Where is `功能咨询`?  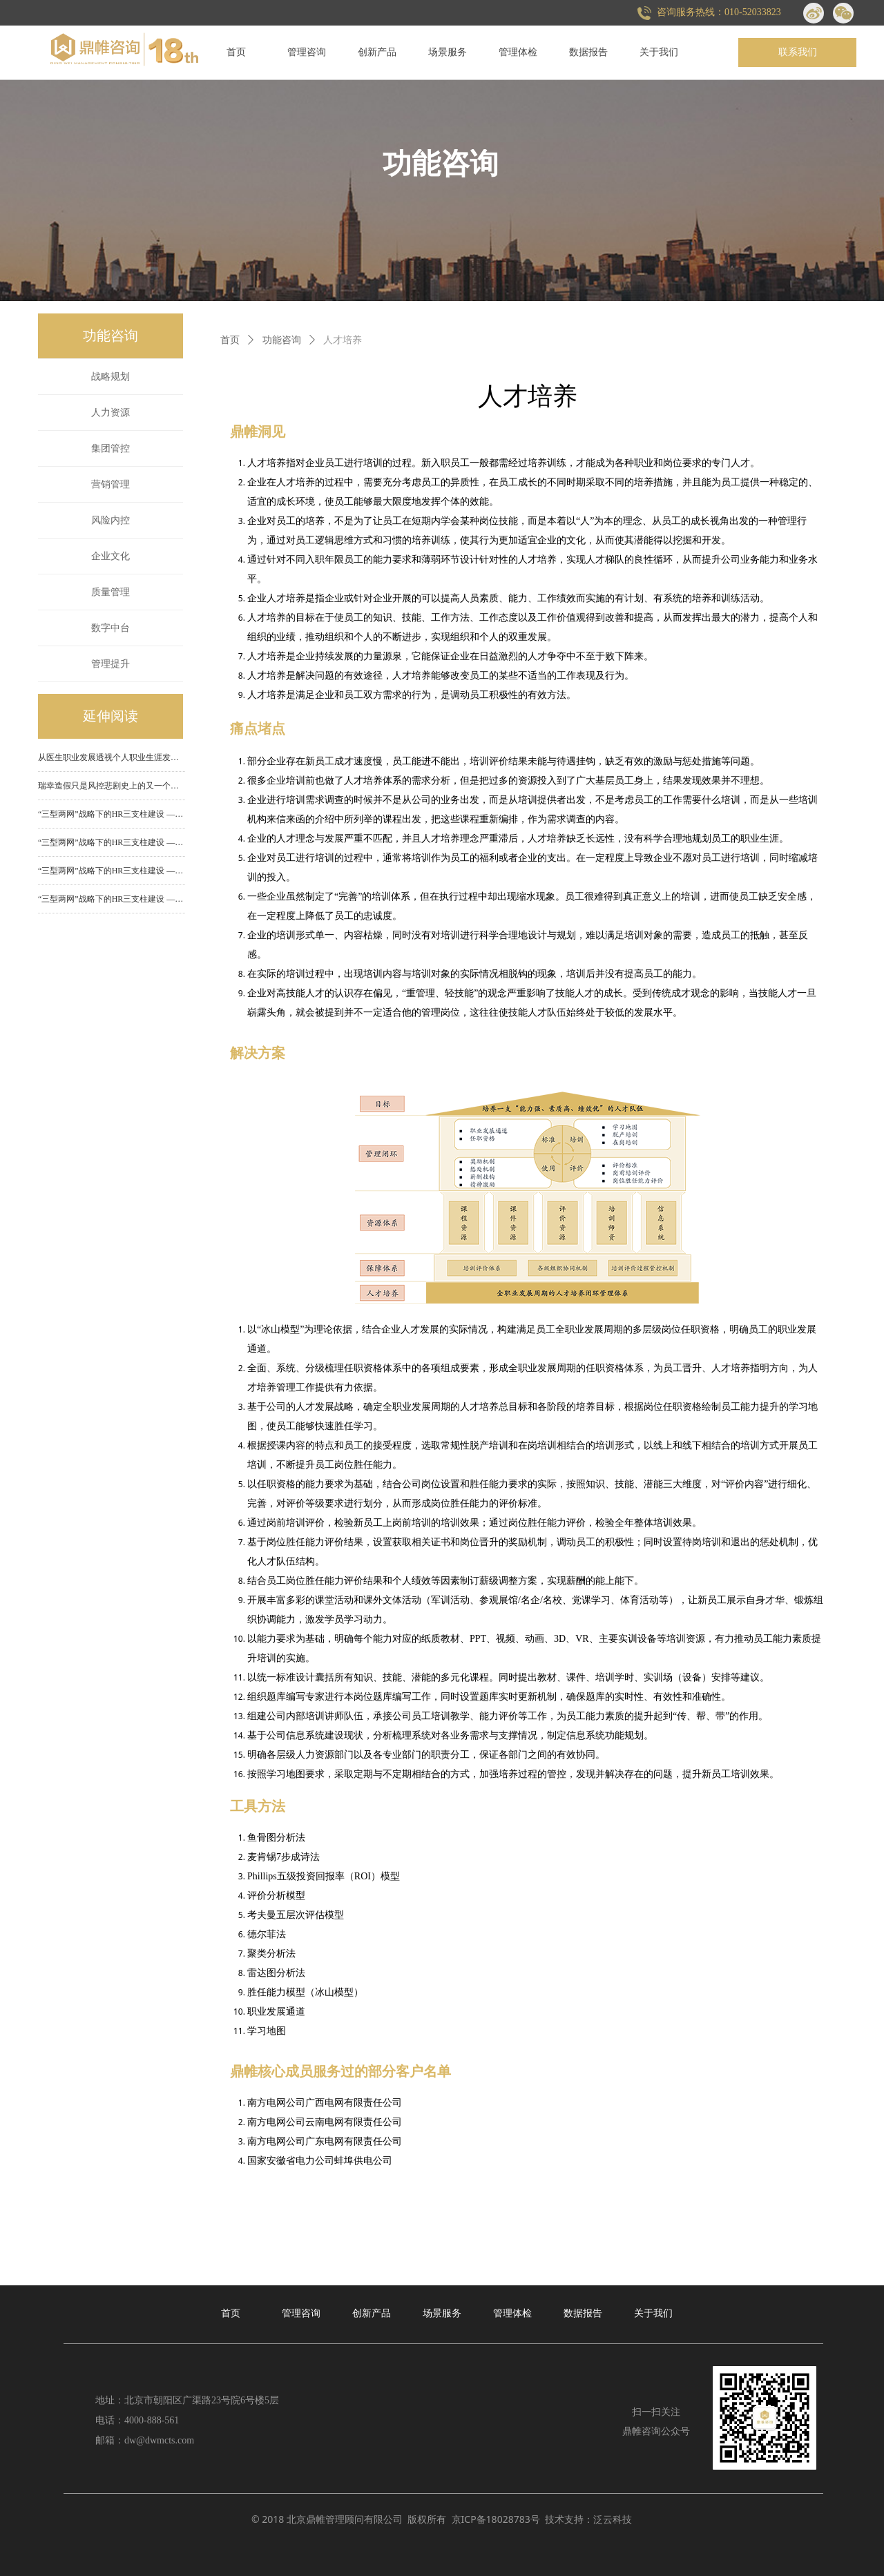
功能咨询 is located at coordinates (281, 340).